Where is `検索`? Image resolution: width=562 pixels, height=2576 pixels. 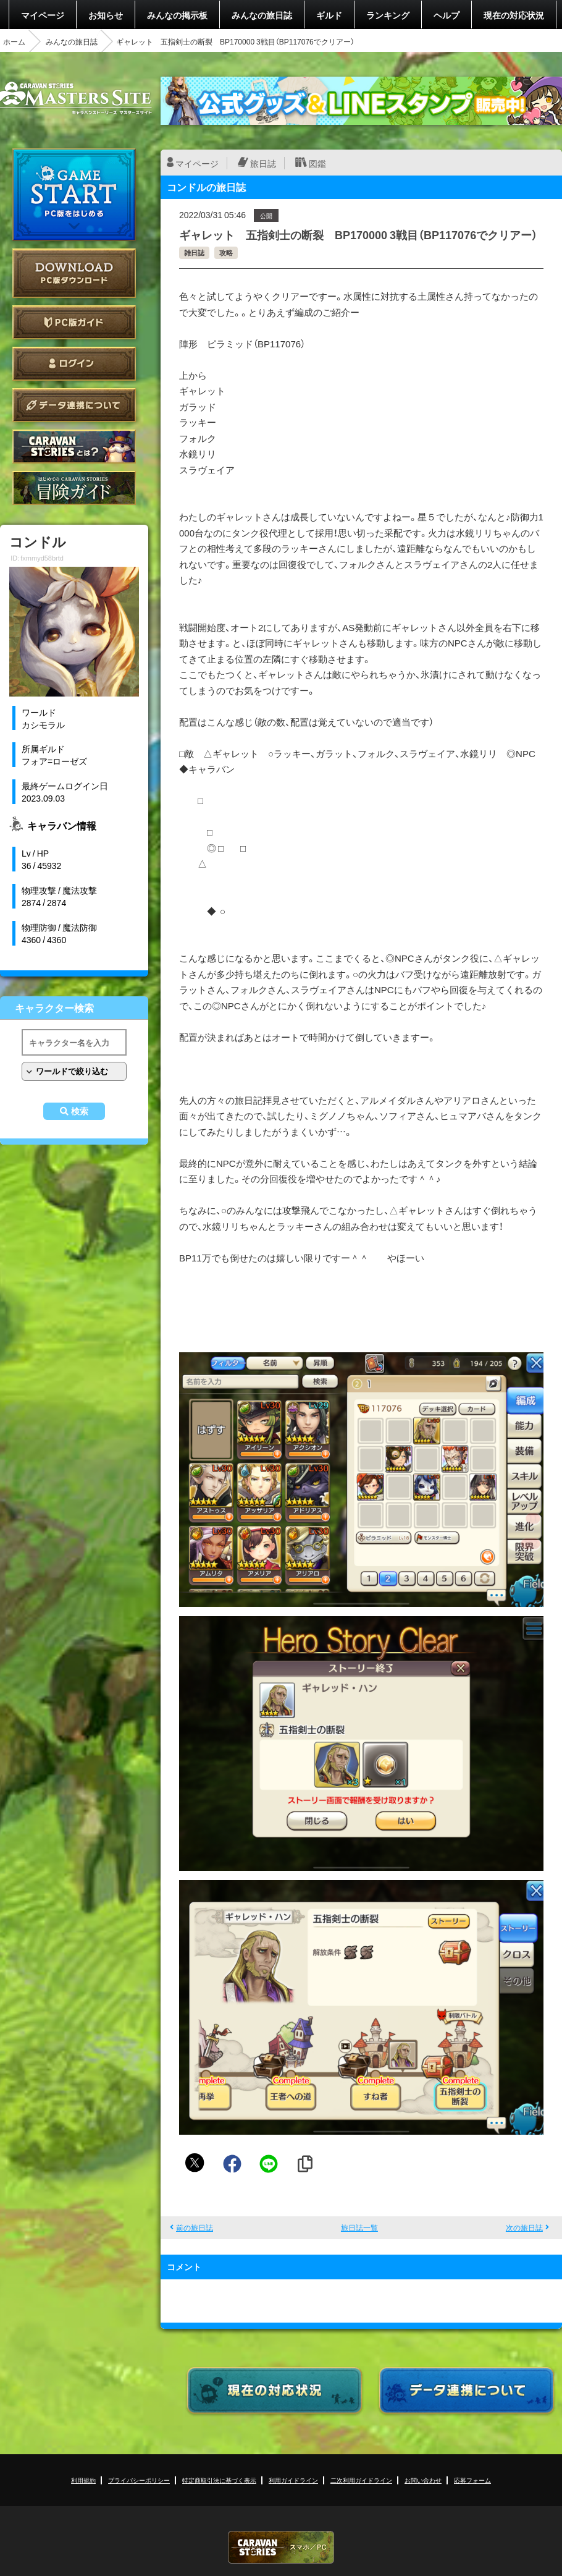
検索 is located at coordinates (79, 1111).